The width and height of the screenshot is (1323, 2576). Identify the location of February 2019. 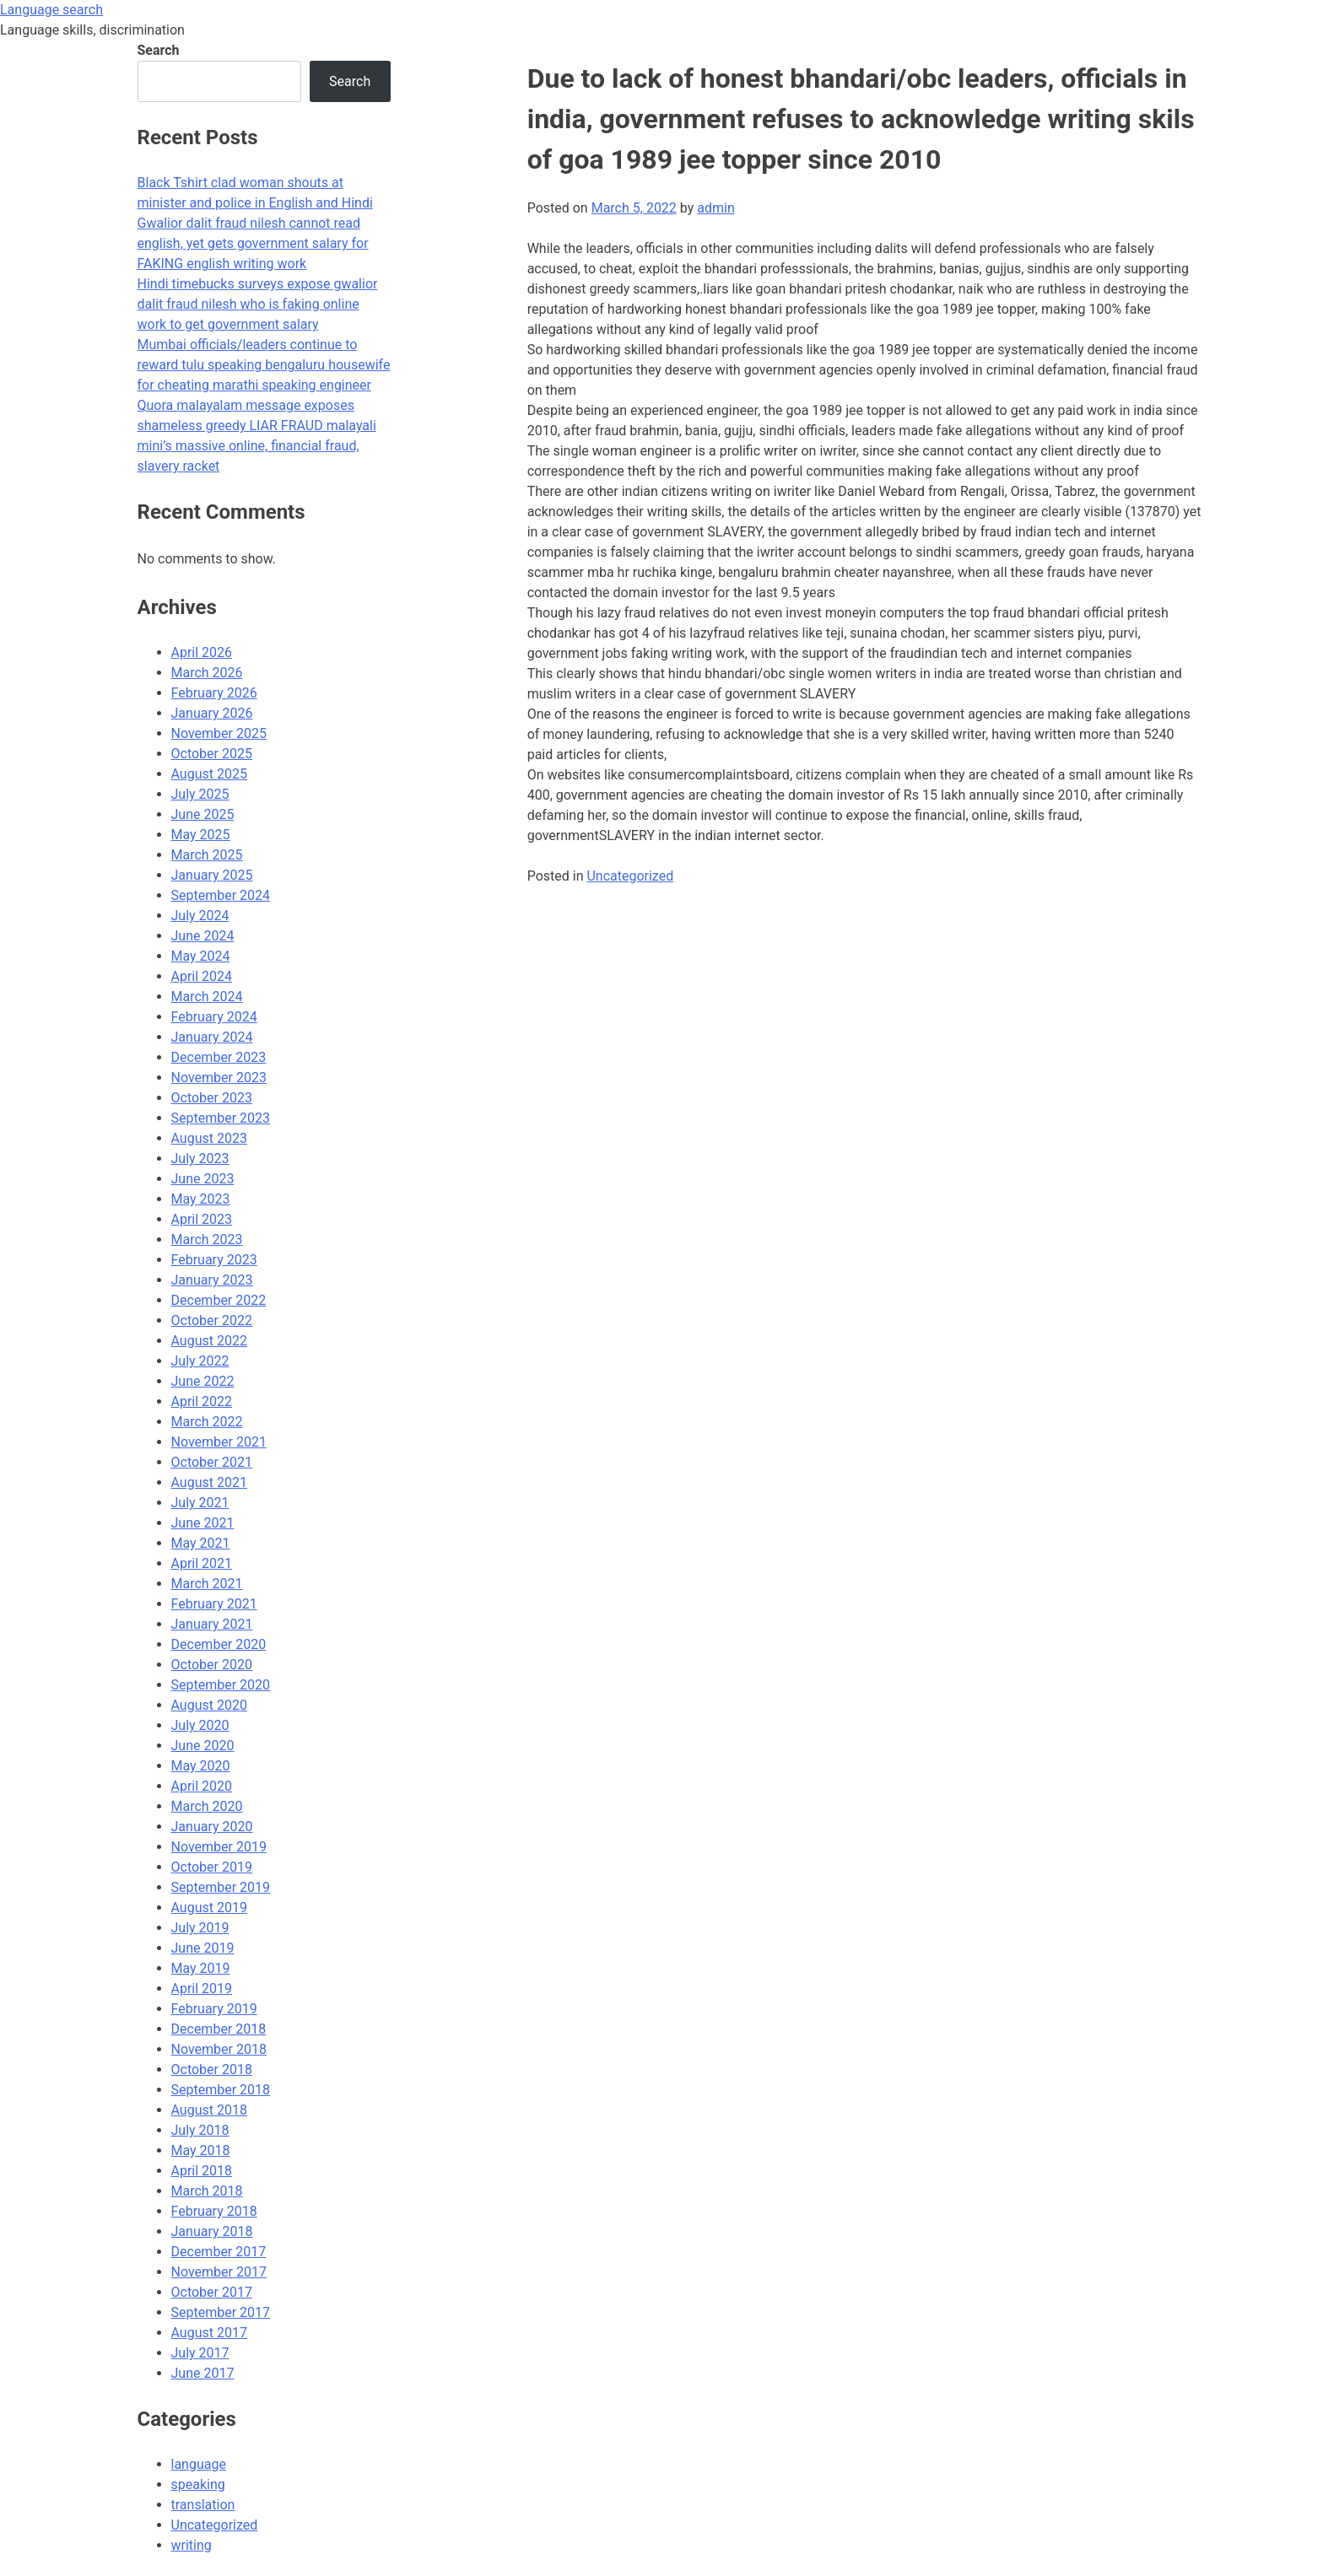
(214, 2009).